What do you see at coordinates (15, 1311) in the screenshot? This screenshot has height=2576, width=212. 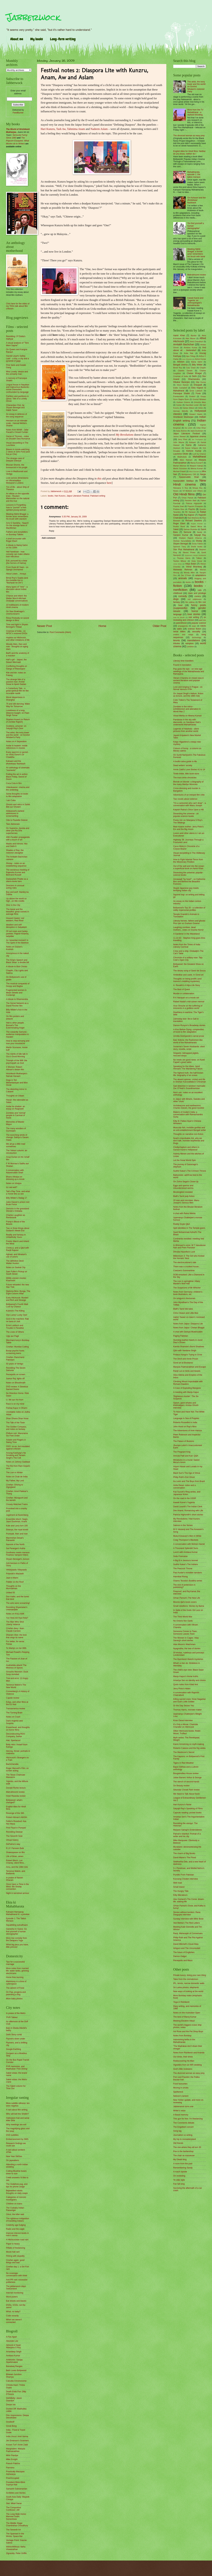 I see `Kubrick's The Killing` at bounding box center [15, 1311].